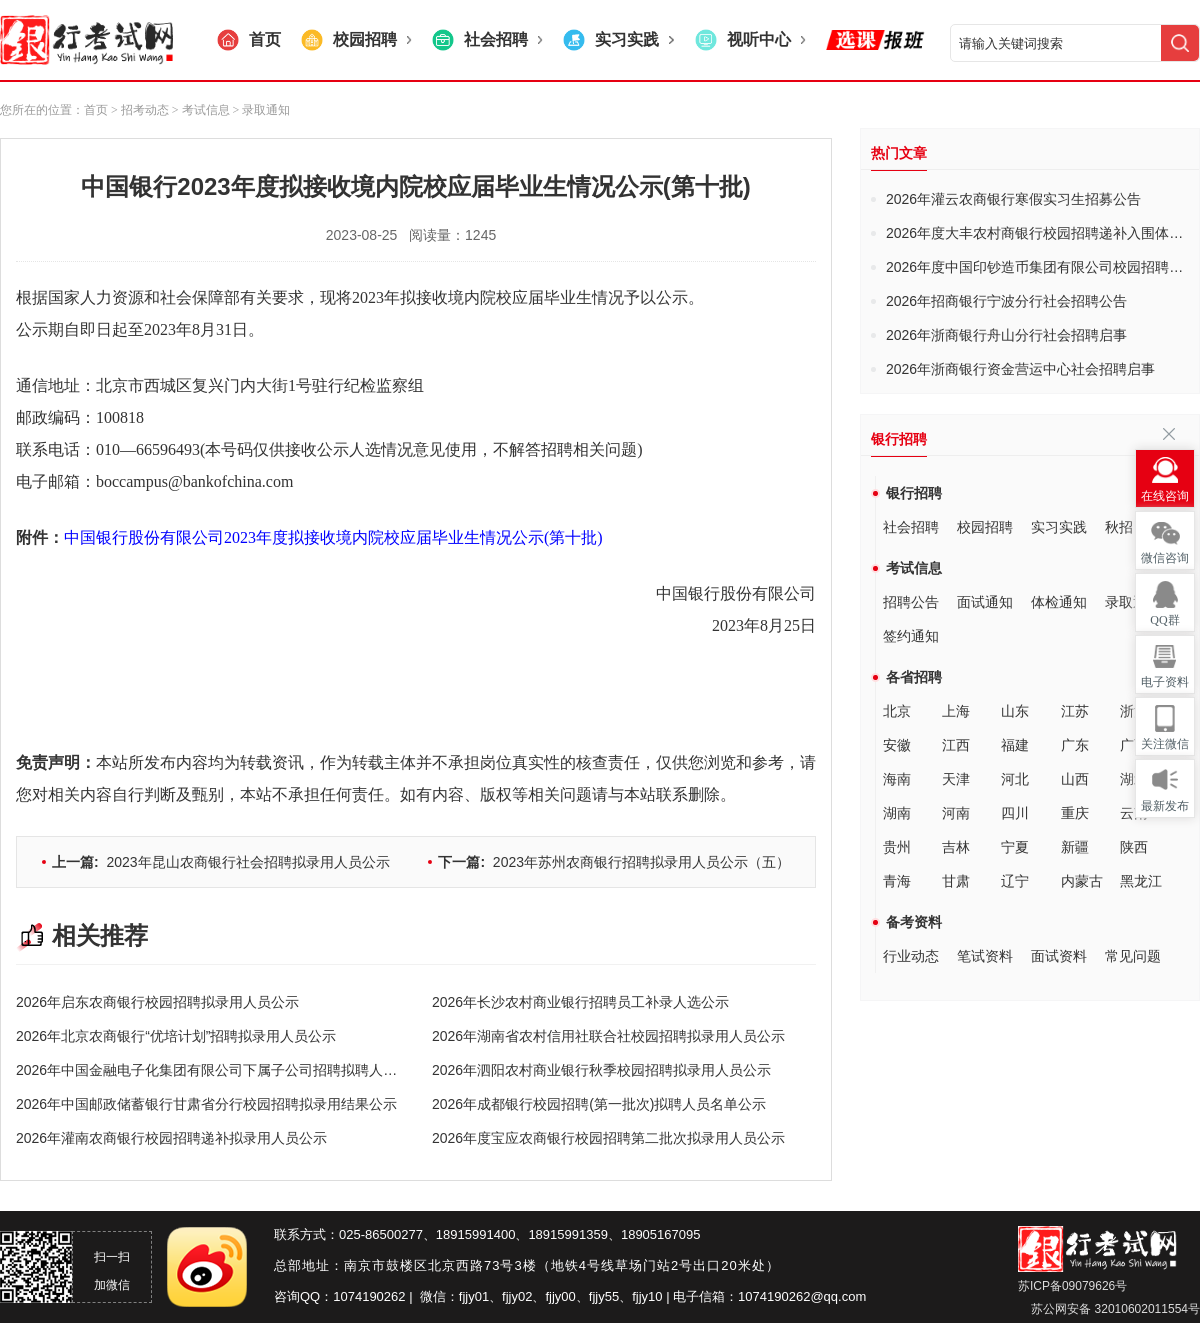  What do you see at coordinates (897, 813) in the screenshot?
I see `湖南` at bounding box center [897, 813].